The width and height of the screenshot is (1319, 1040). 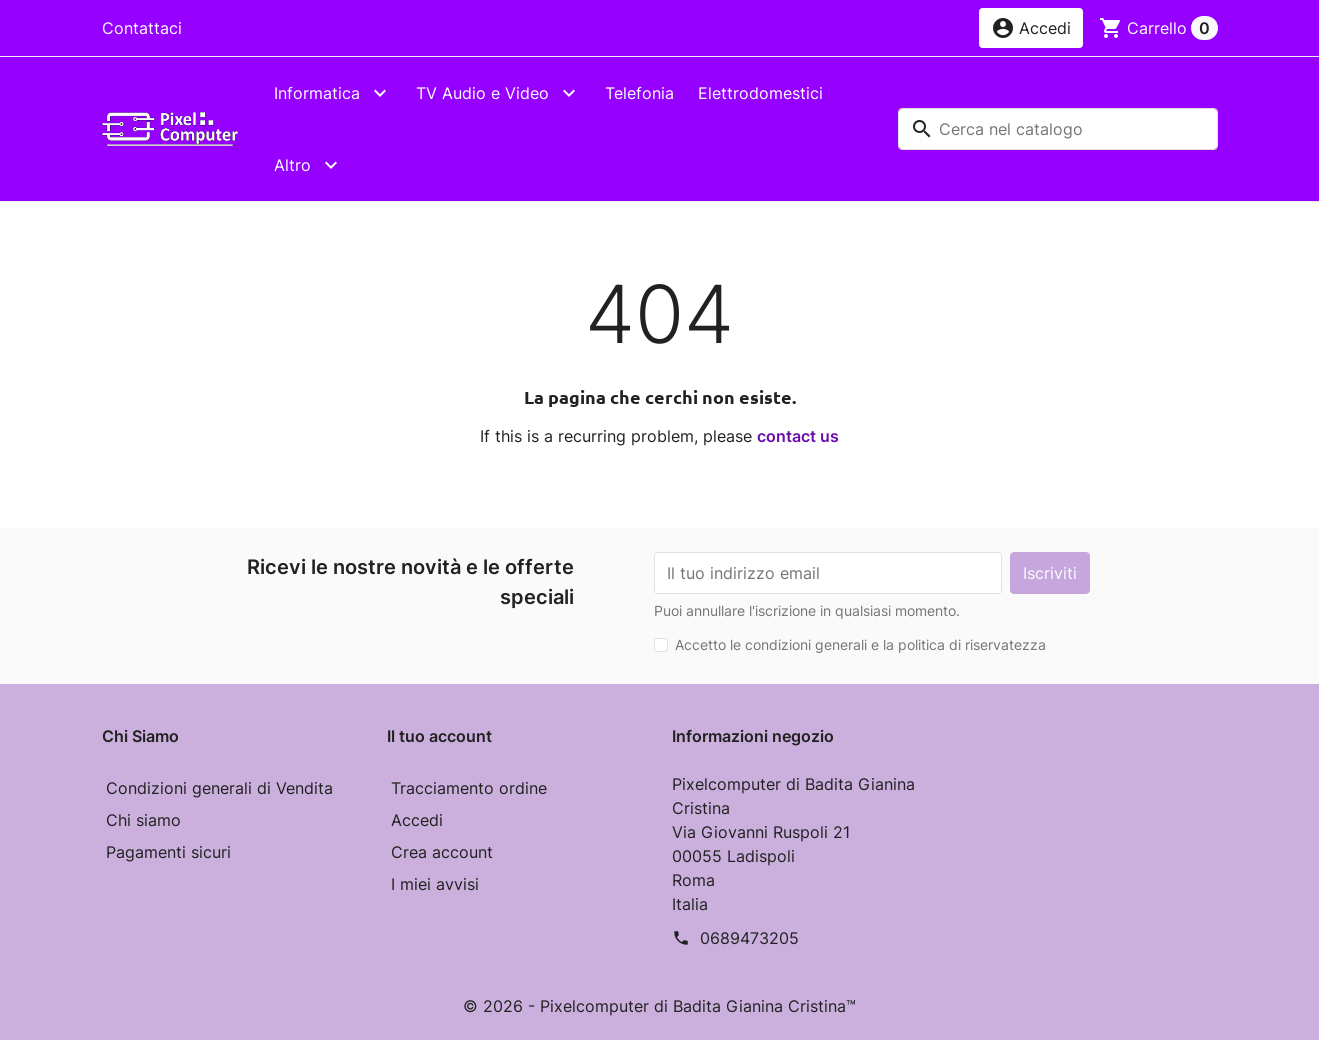 What do you see at coordinates (1058, 129) in the screenshot?
I see `[Cerca]` at bounding box center [1058, 129].